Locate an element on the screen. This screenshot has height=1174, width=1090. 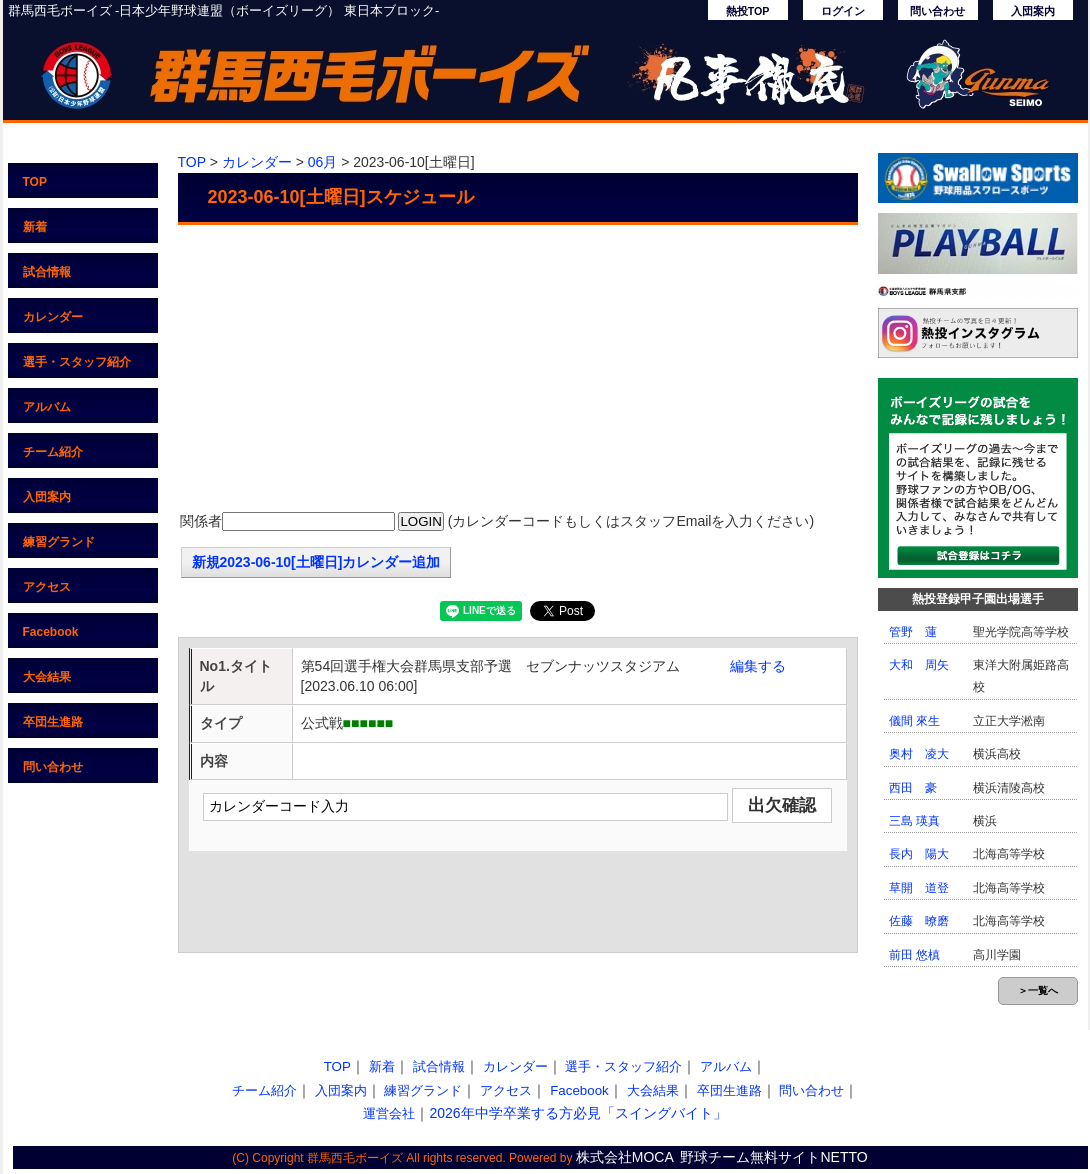
2026年中学卒業する方必見「スイングバイト」 is located at coordinates (577, 1113).